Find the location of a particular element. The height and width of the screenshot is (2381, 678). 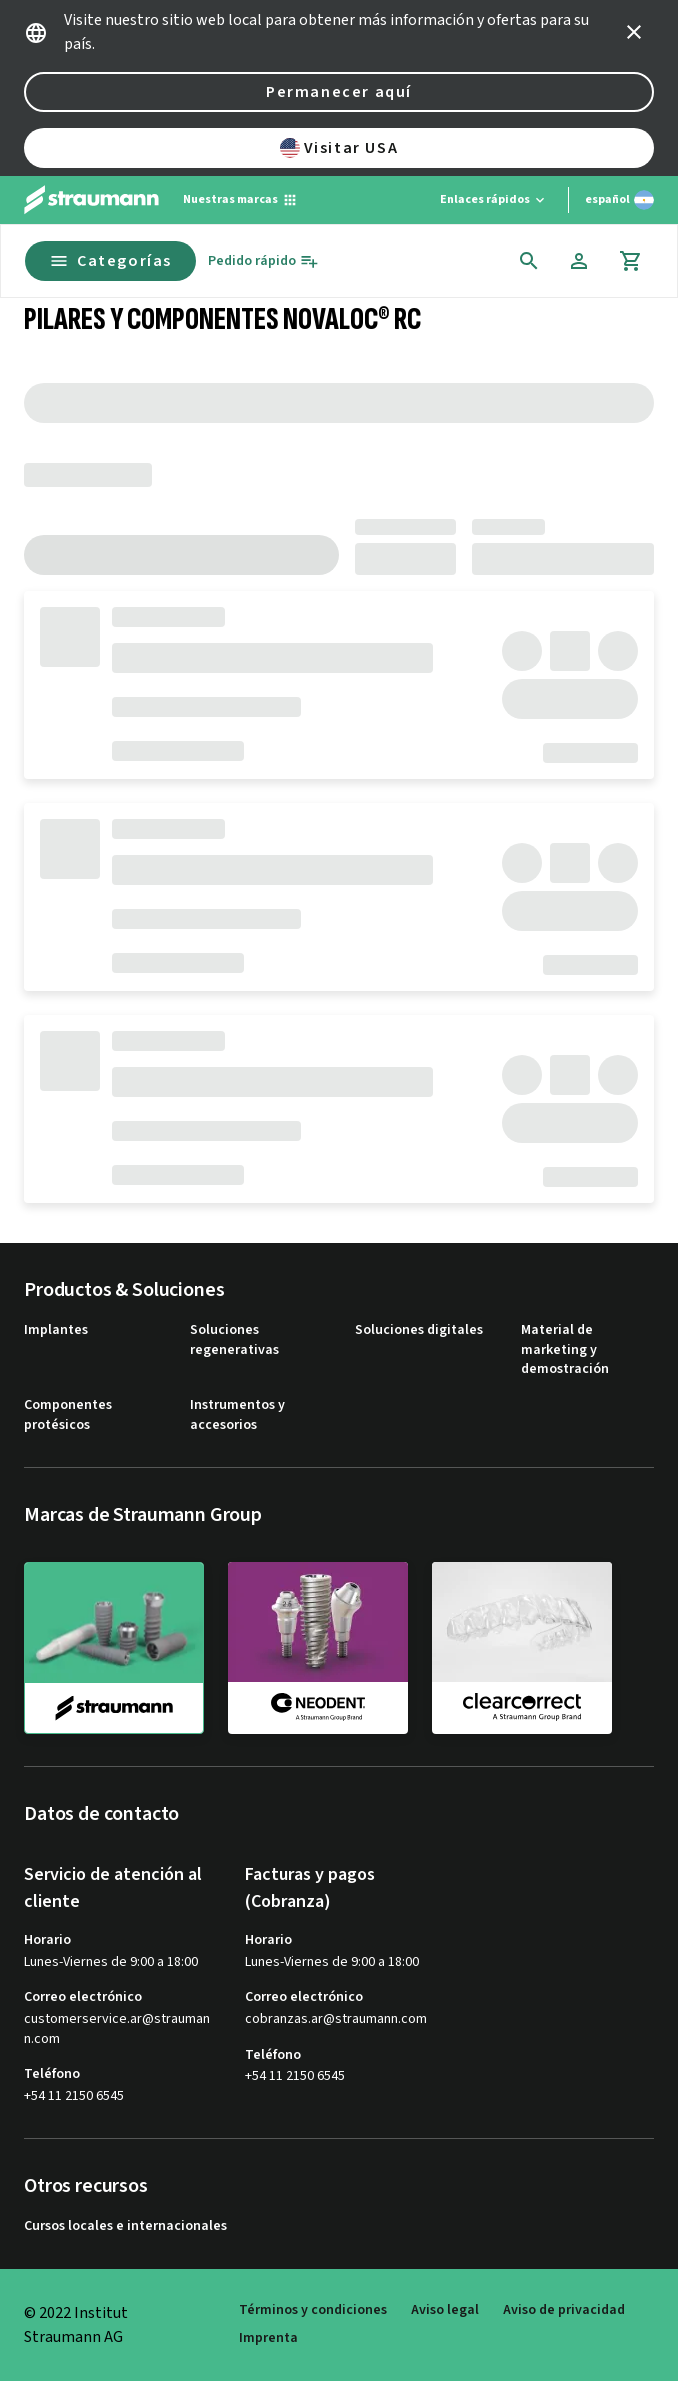

[Pedido rápido] is located at coordinates (263, 261).